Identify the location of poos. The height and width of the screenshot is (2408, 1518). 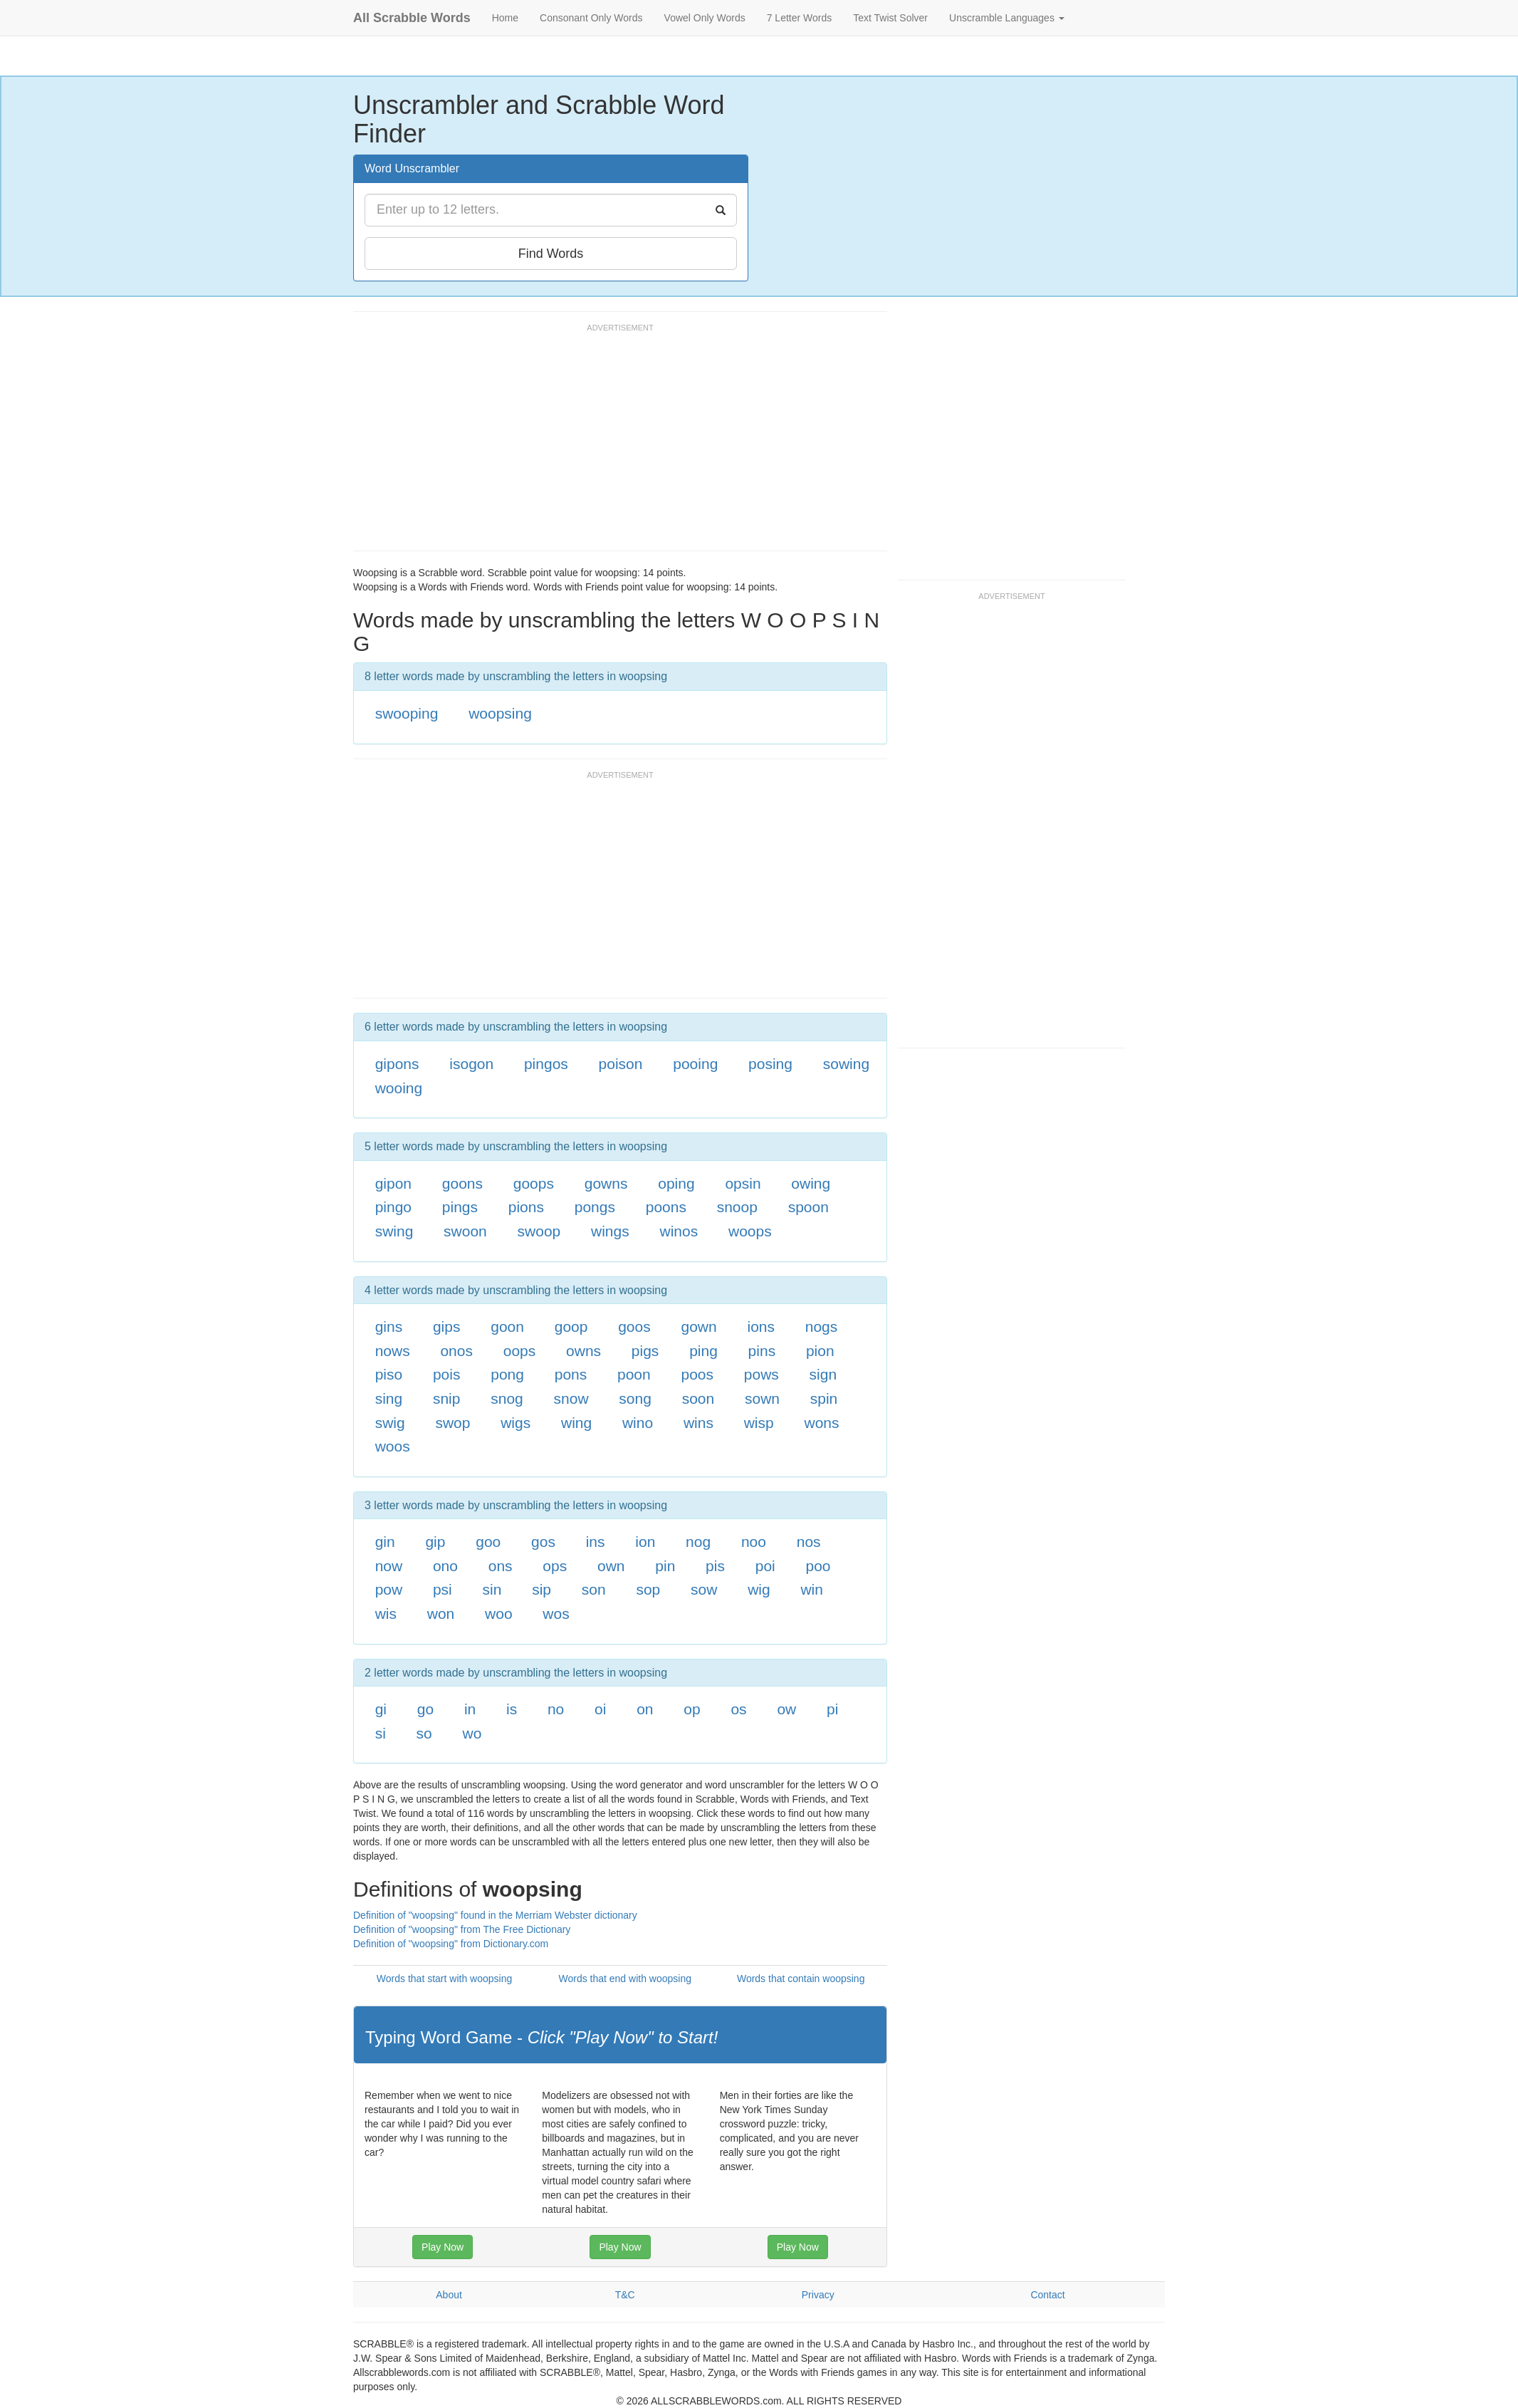
(697, 1374).